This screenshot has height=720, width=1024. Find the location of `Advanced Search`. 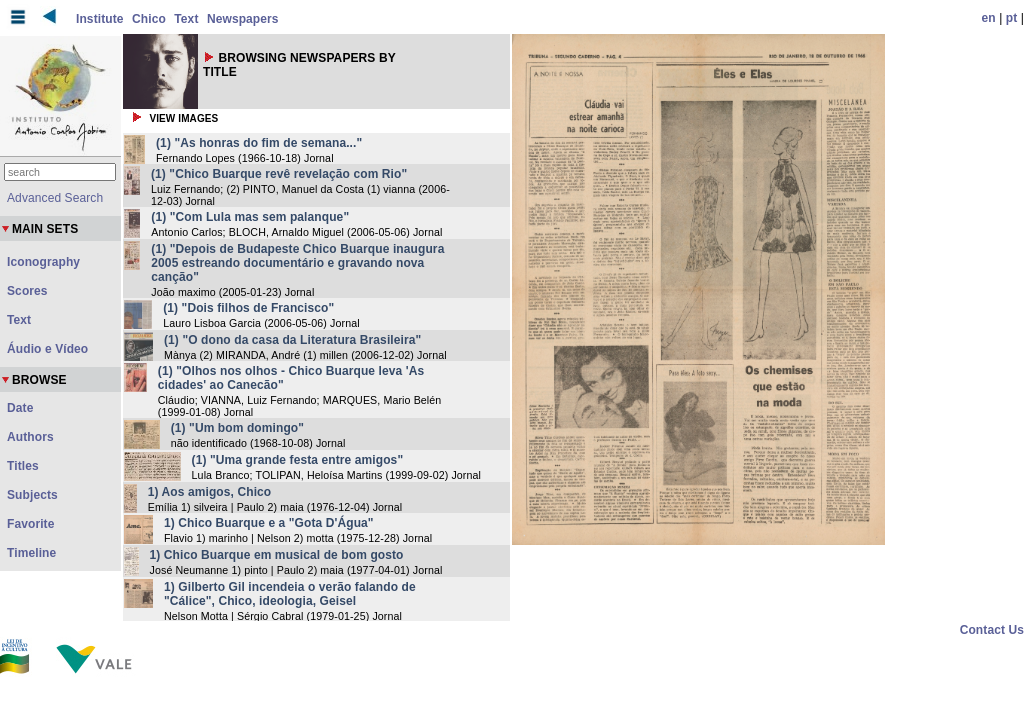

Advanced Search is located at coordinates (55, 198).